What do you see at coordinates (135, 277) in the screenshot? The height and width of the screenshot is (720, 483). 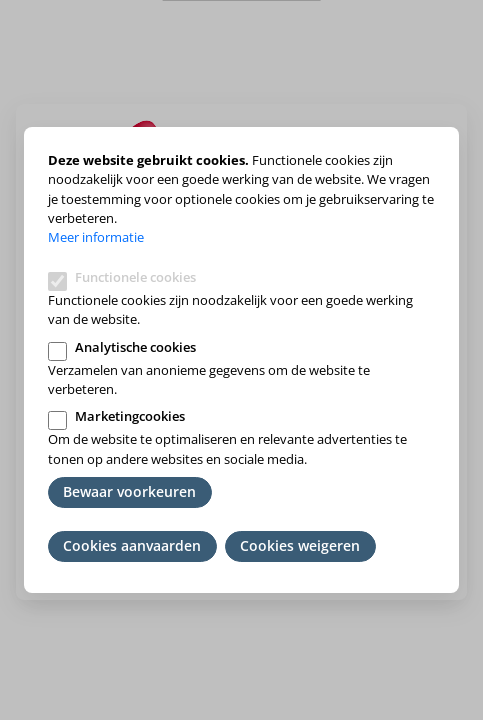 I see `Functionele cookies` at bounding box center [135, 277].